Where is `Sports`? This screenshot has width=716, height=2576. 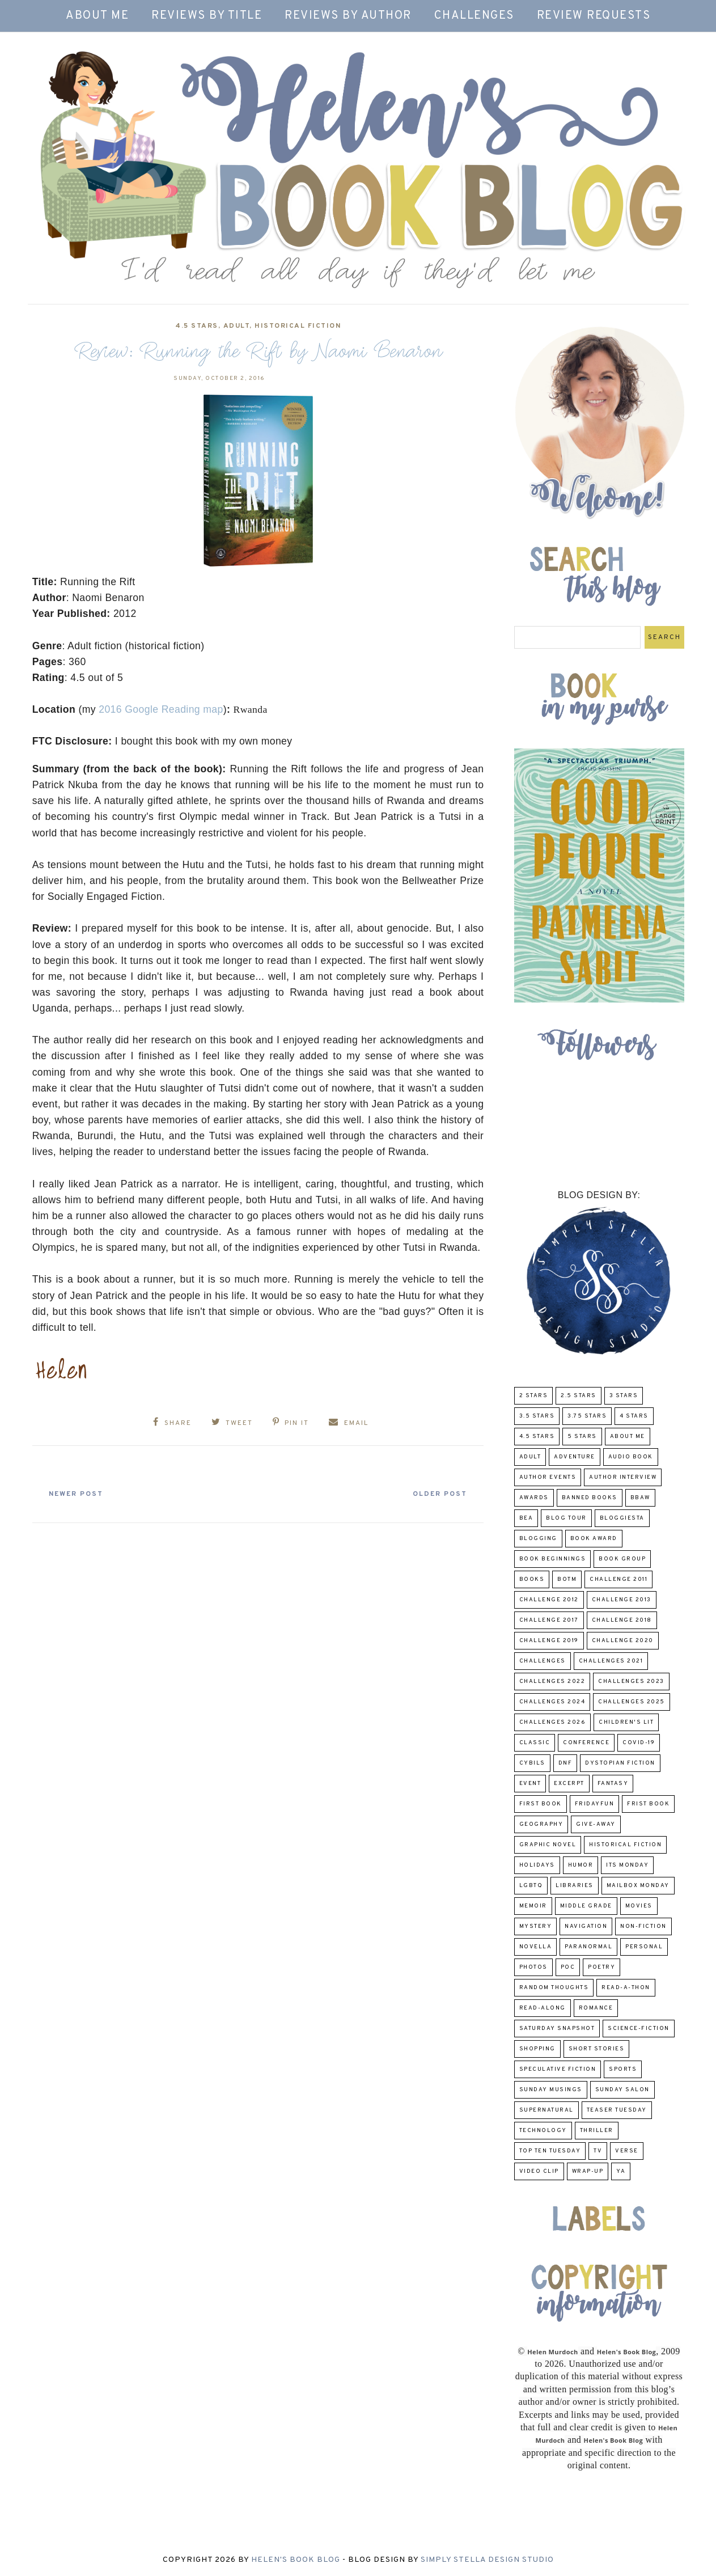 Sports is located at coordinates (623, 2069).